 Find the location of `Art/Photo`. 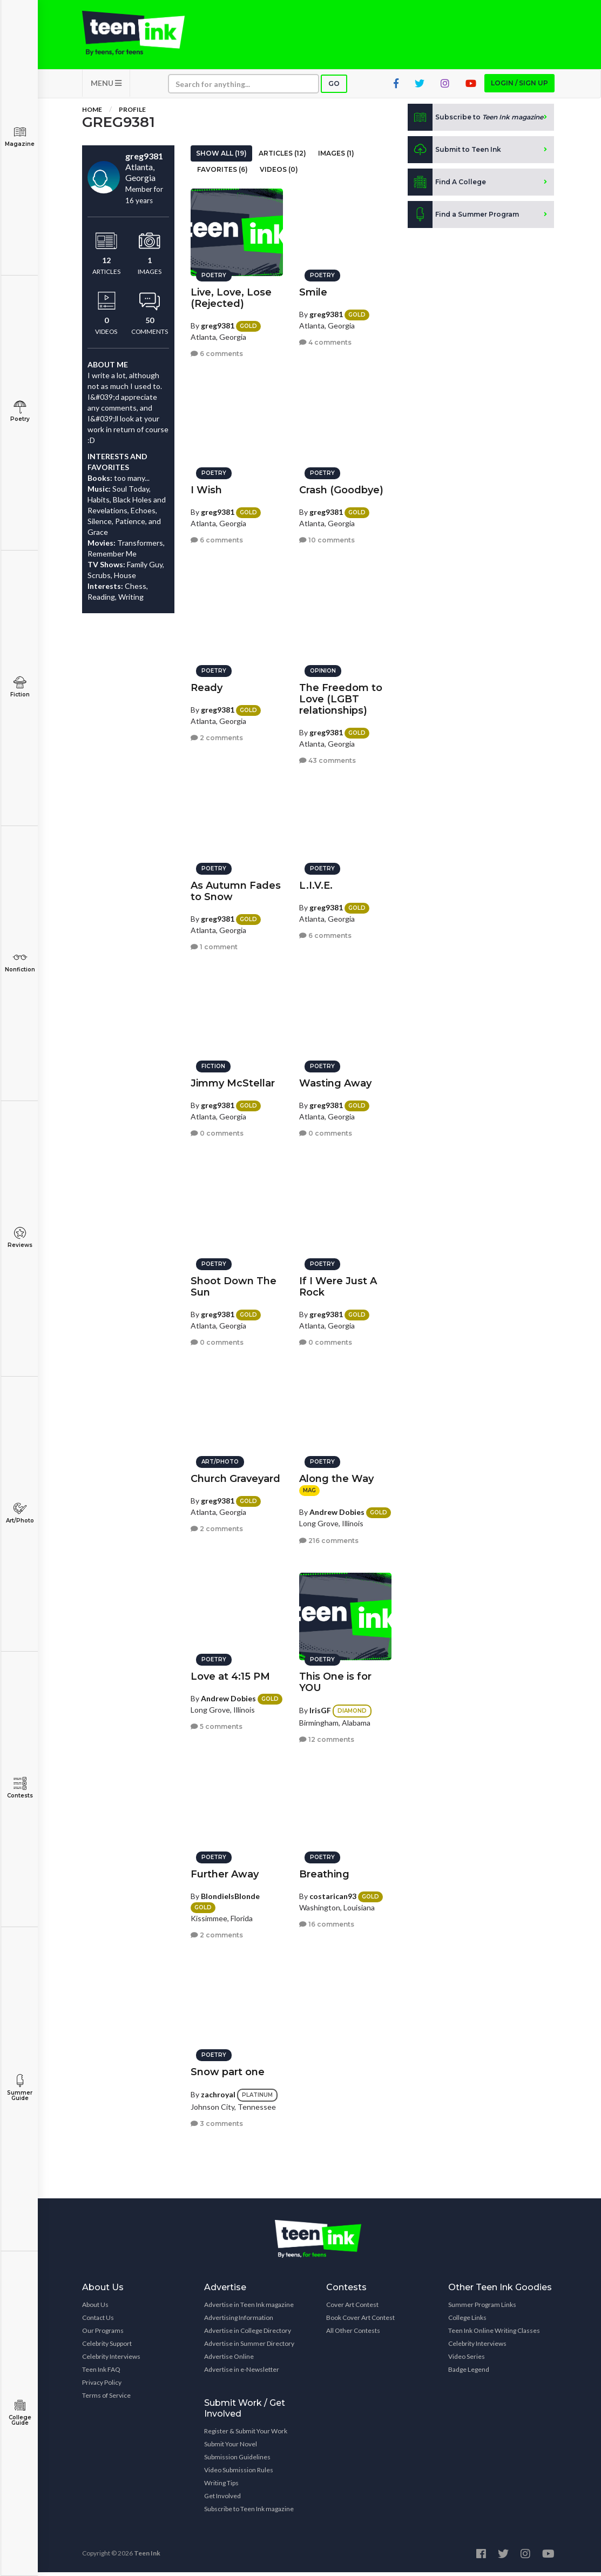

Art/Photo is located at coordinates (19, 1513).